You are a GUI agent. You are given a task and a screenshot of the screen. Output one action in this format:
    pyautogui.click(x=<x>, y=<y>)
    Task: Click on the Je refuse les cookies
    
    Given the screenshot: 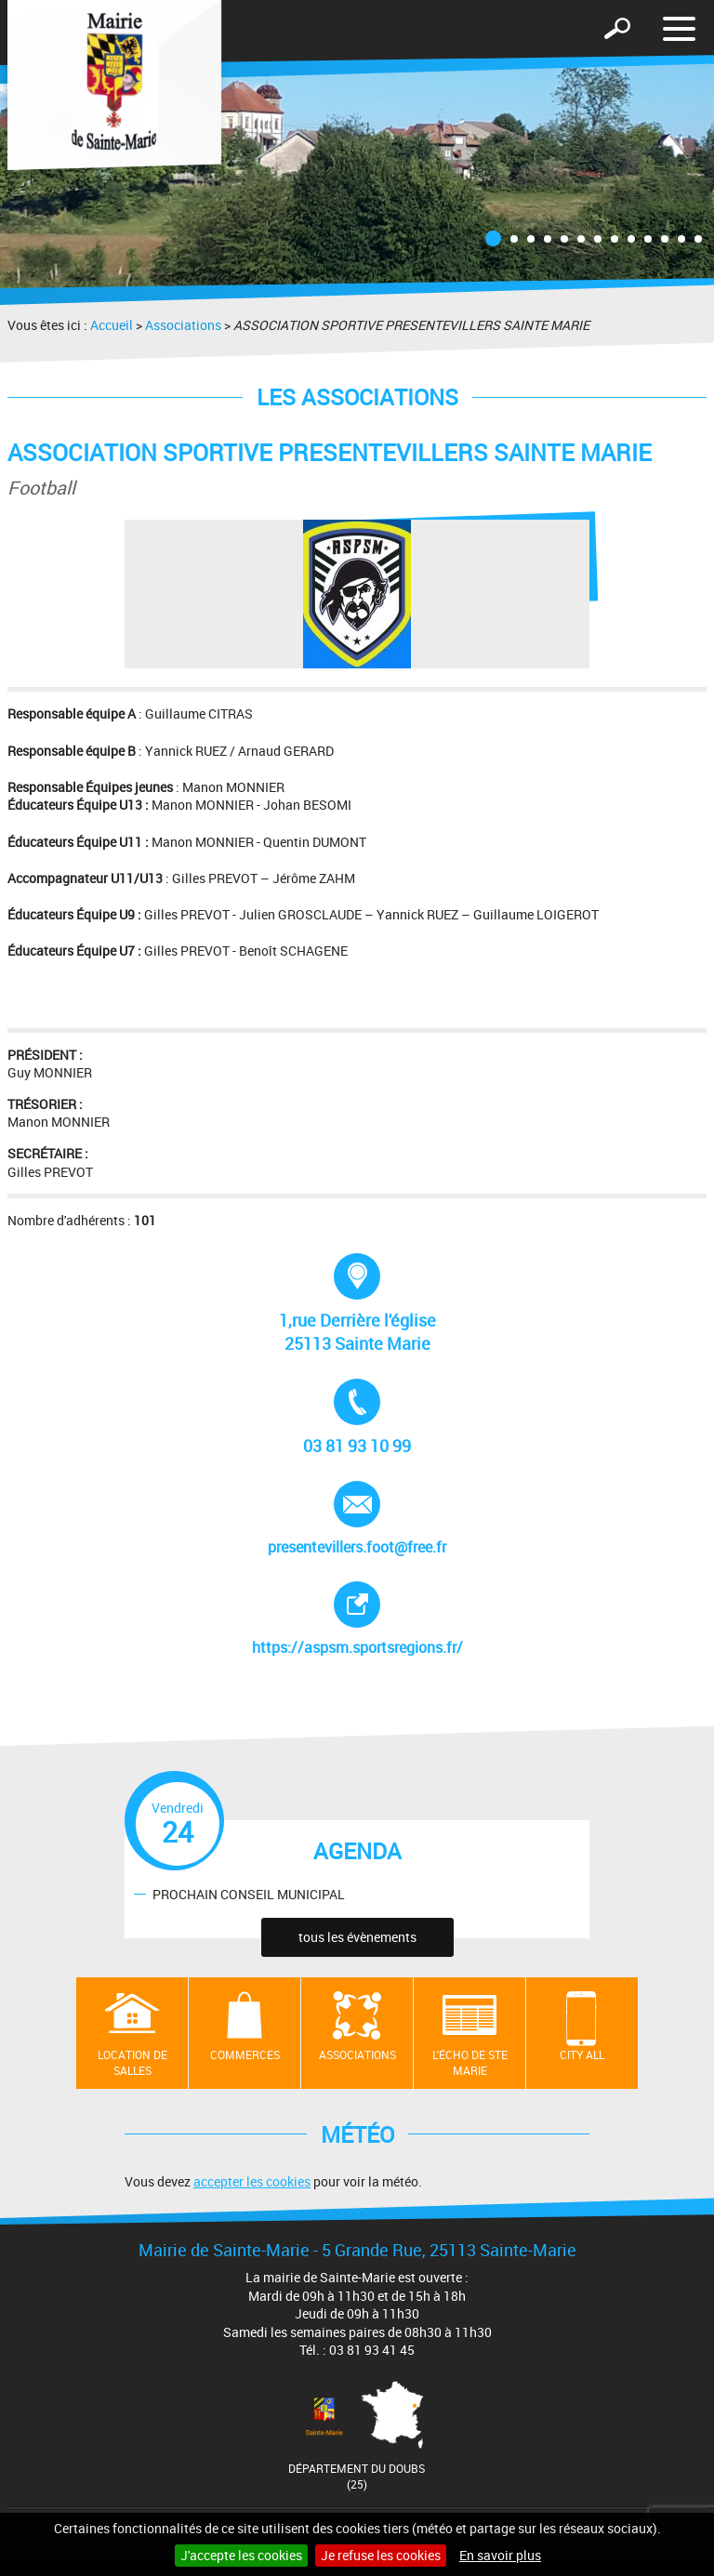 What is the action you would take?
    pyautogui.click(x=381, y=2555)
    